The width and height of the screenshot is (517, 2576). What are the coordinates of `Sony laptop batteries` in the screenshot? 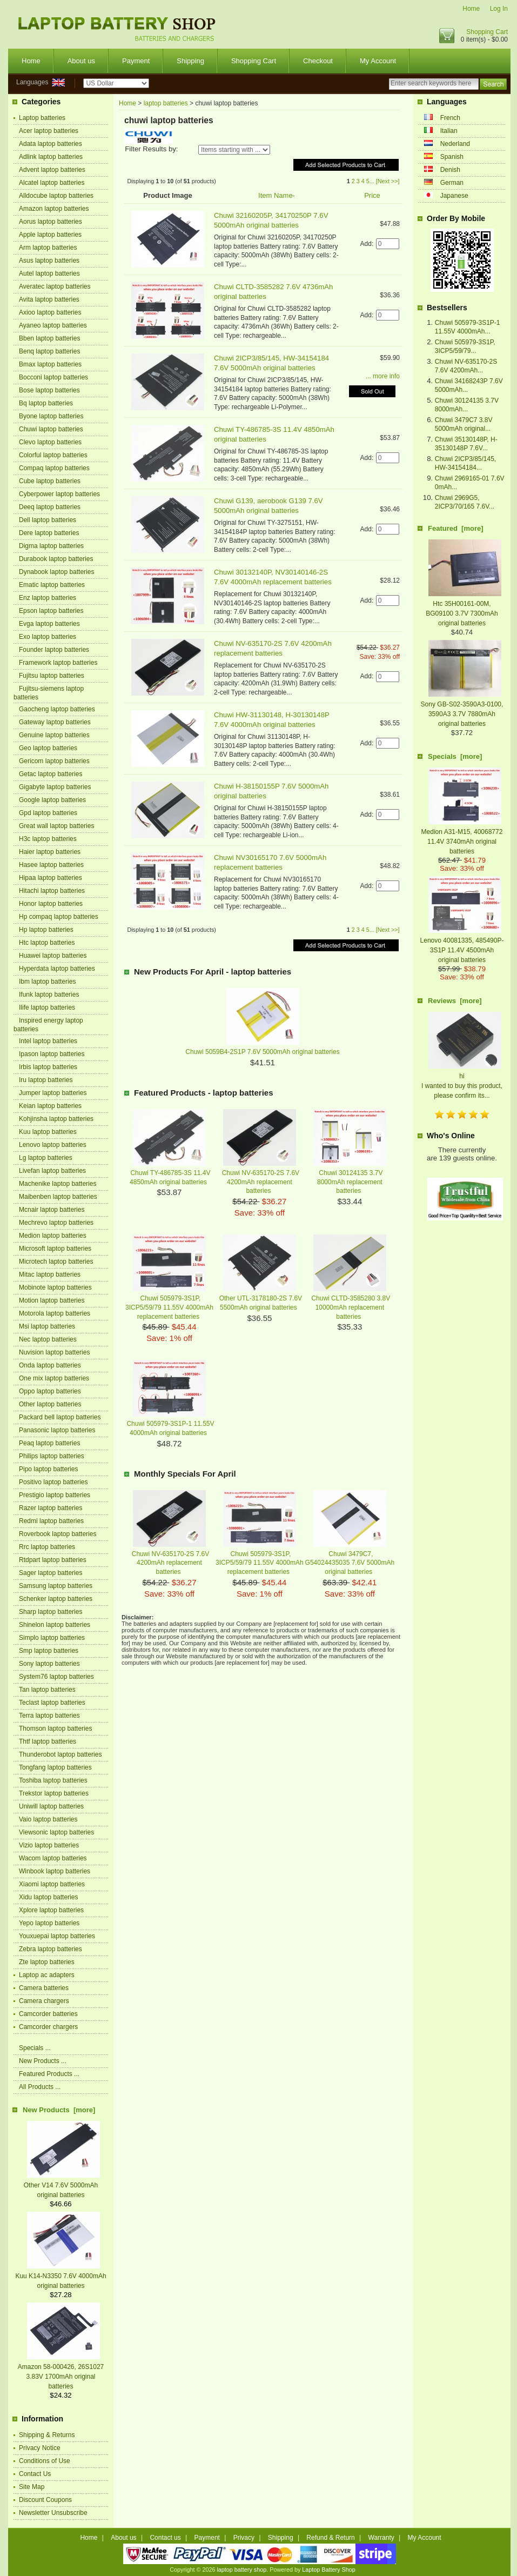 It's located at (49, 1663).